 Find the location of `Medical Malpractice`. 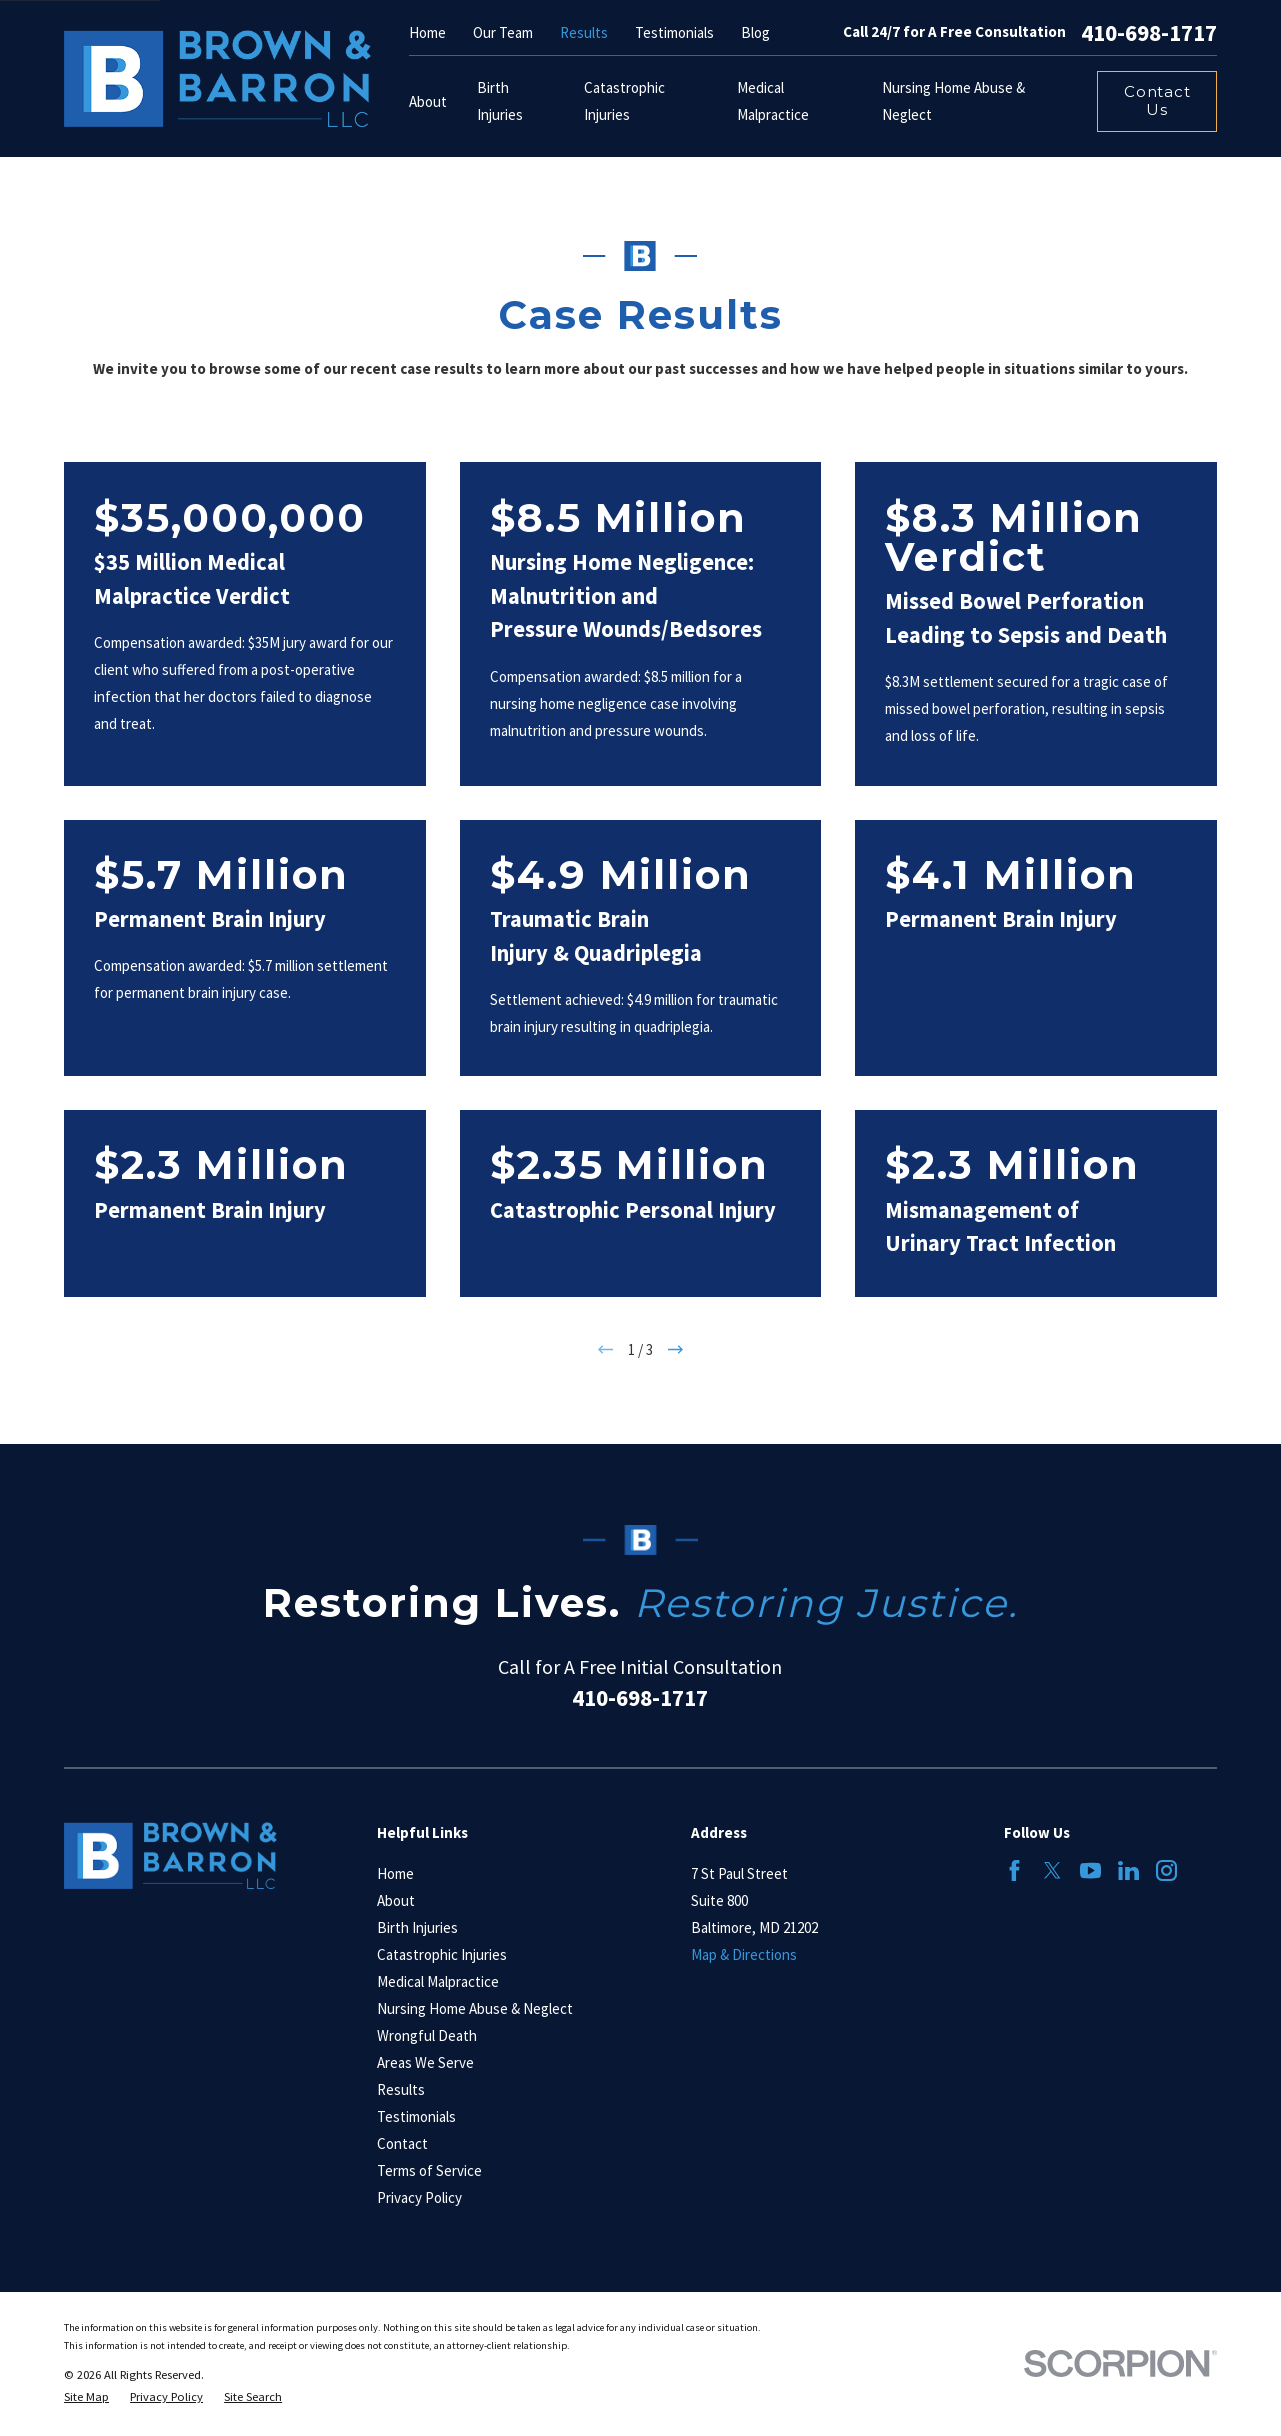

Medical Malpractice is located at coordinates (438, 1981).